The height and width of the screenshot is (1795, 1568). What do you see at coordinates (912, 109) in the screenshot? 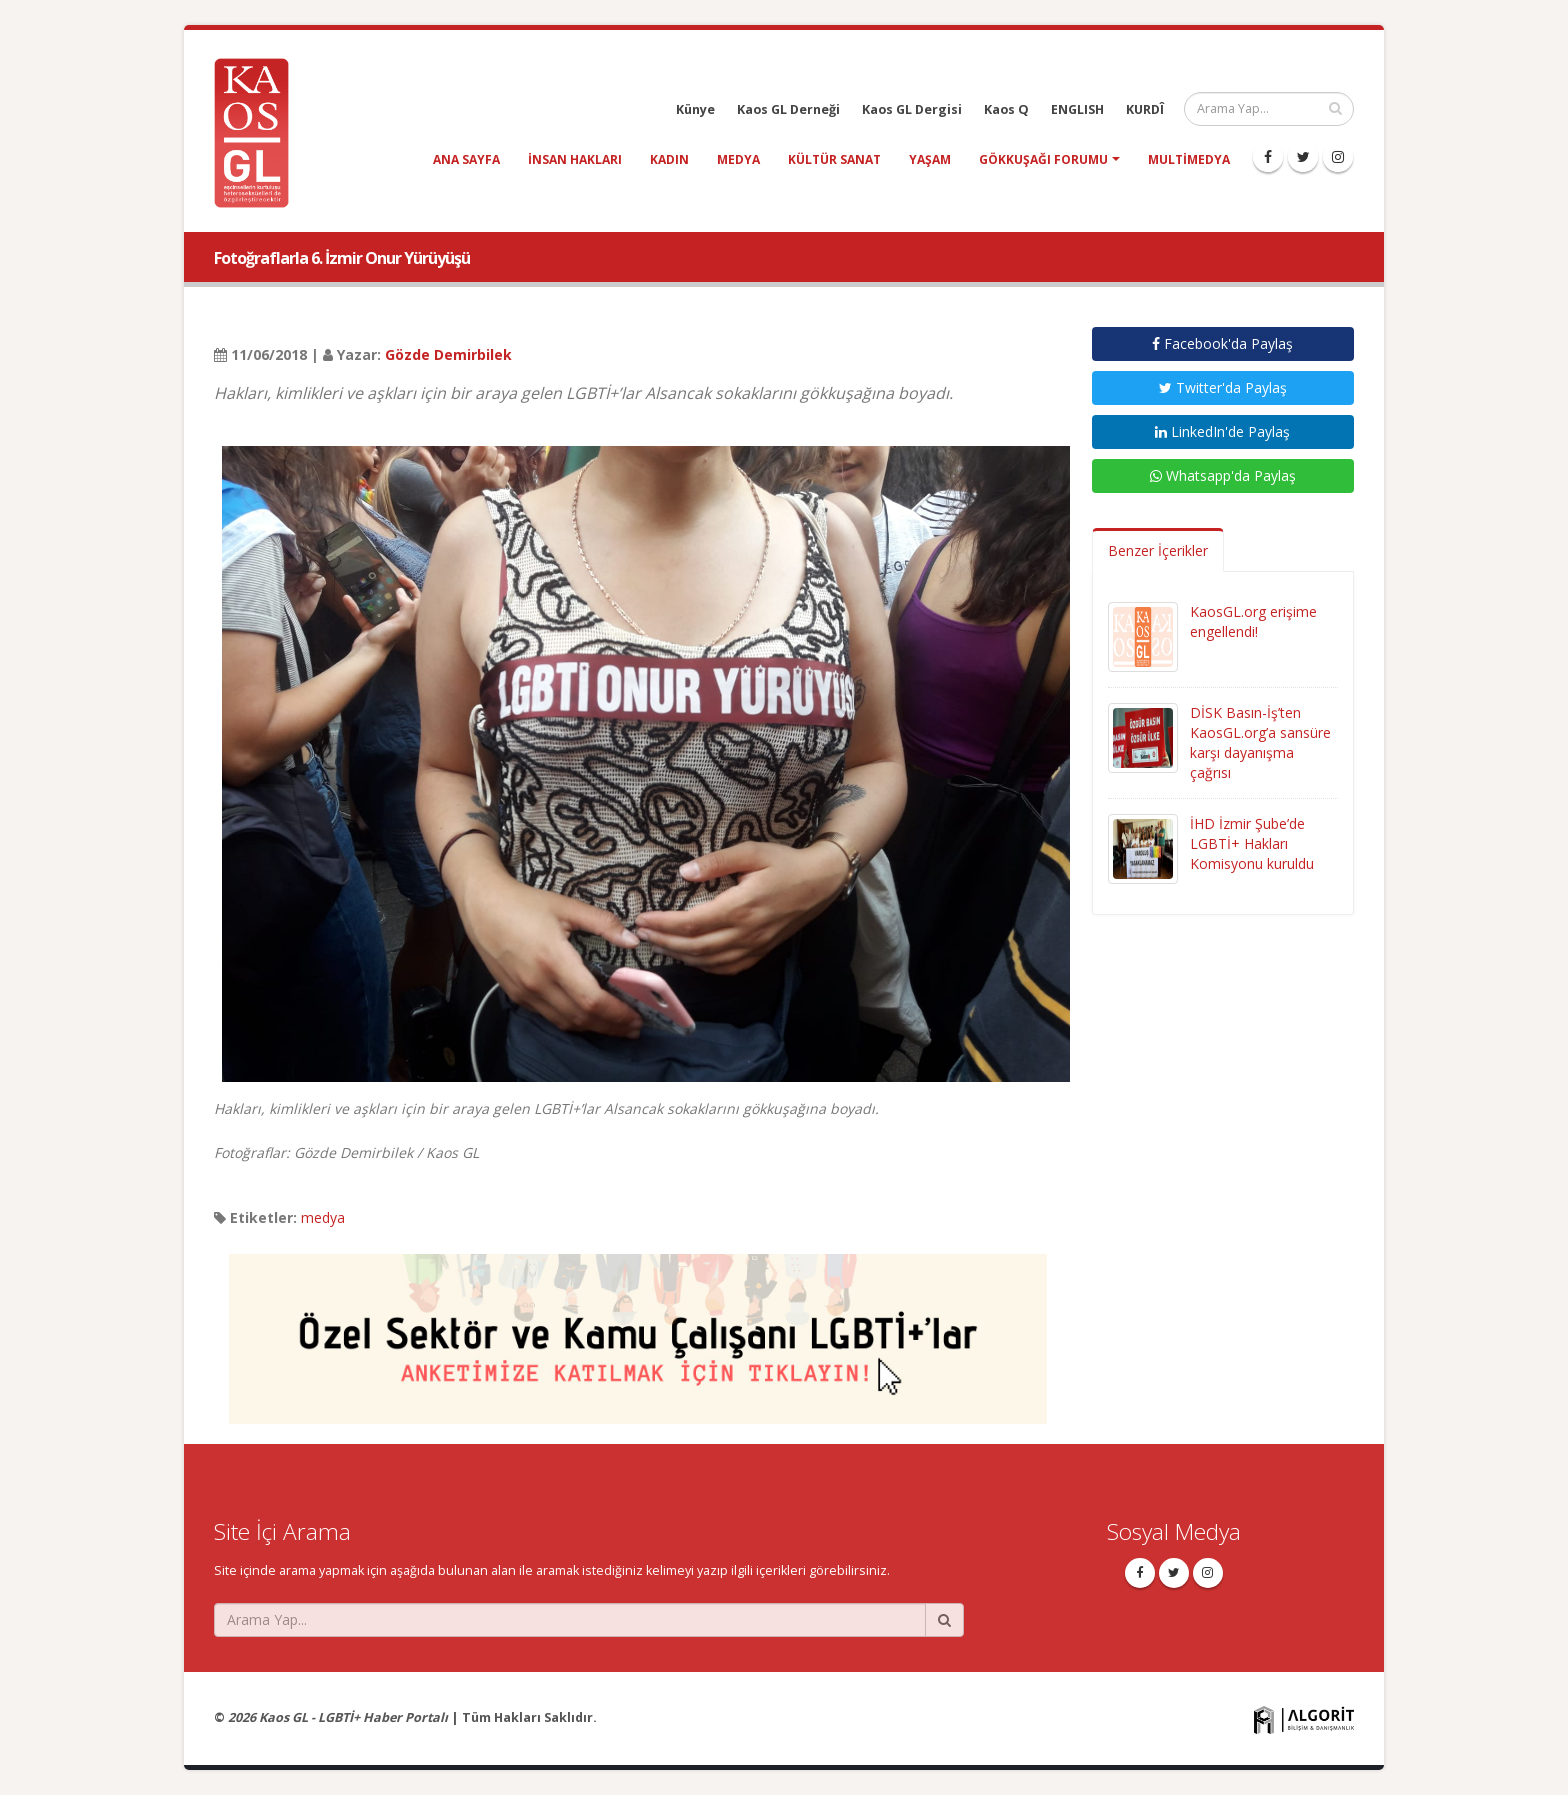
I see `Kaos GL Dergisi` at bounding box center [912, 109].